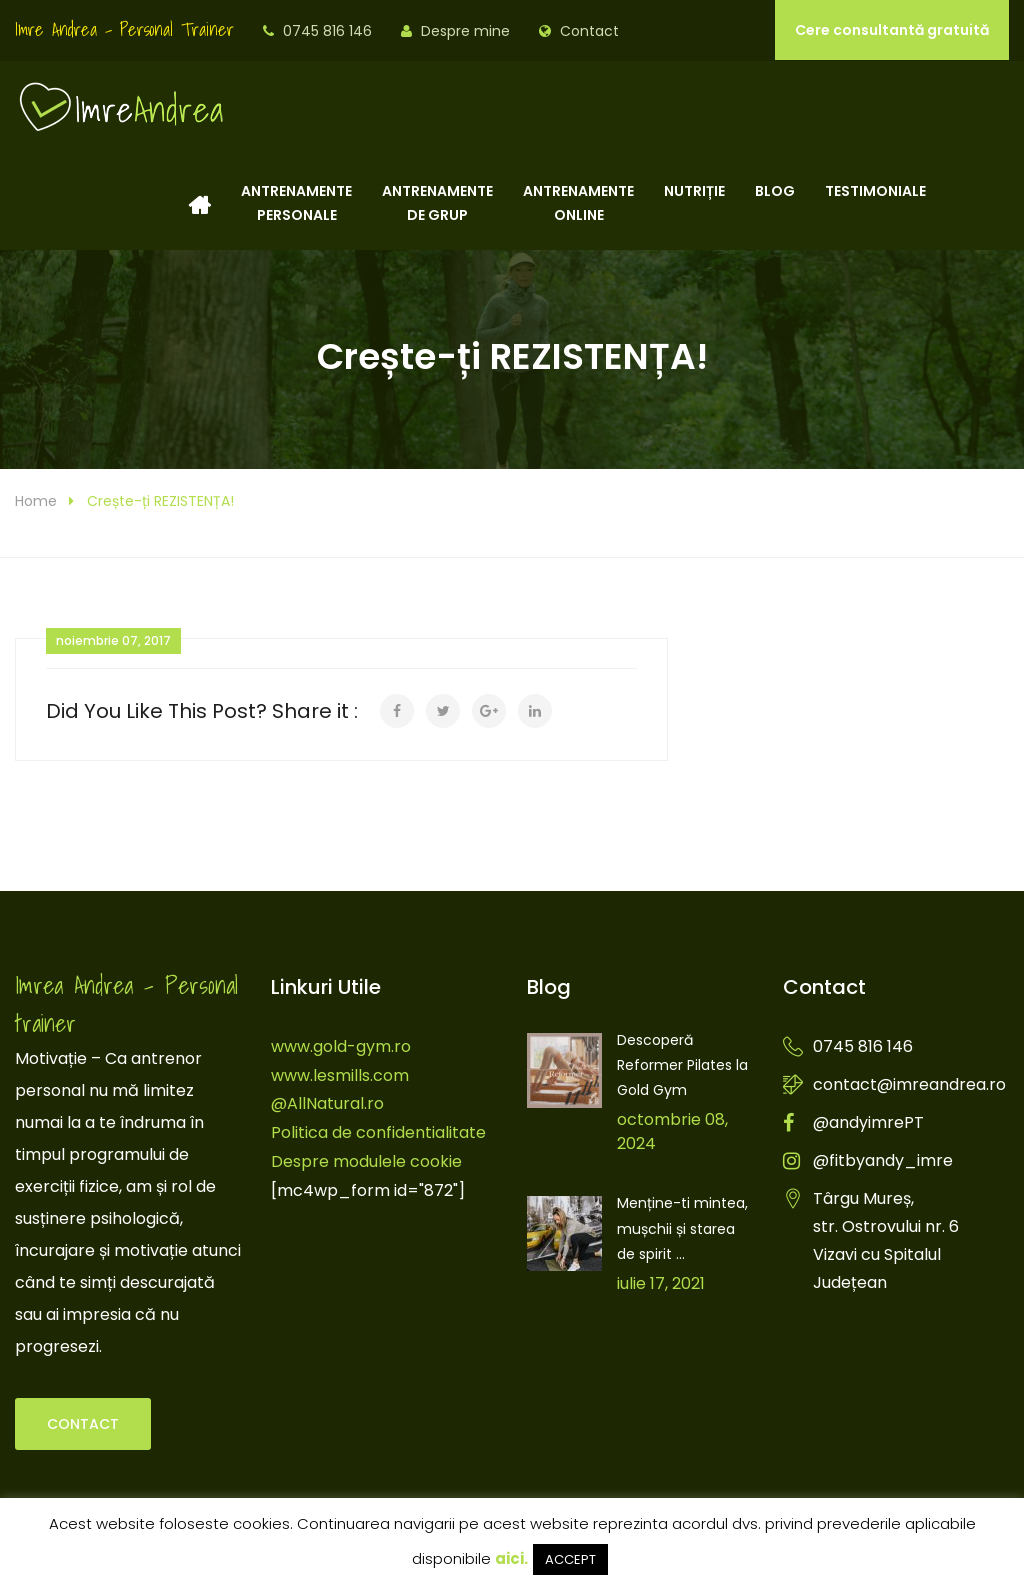  Describe the element at coordinates (570, 1559) in the screenshot. I see `ACCEPT [button]` at that location.